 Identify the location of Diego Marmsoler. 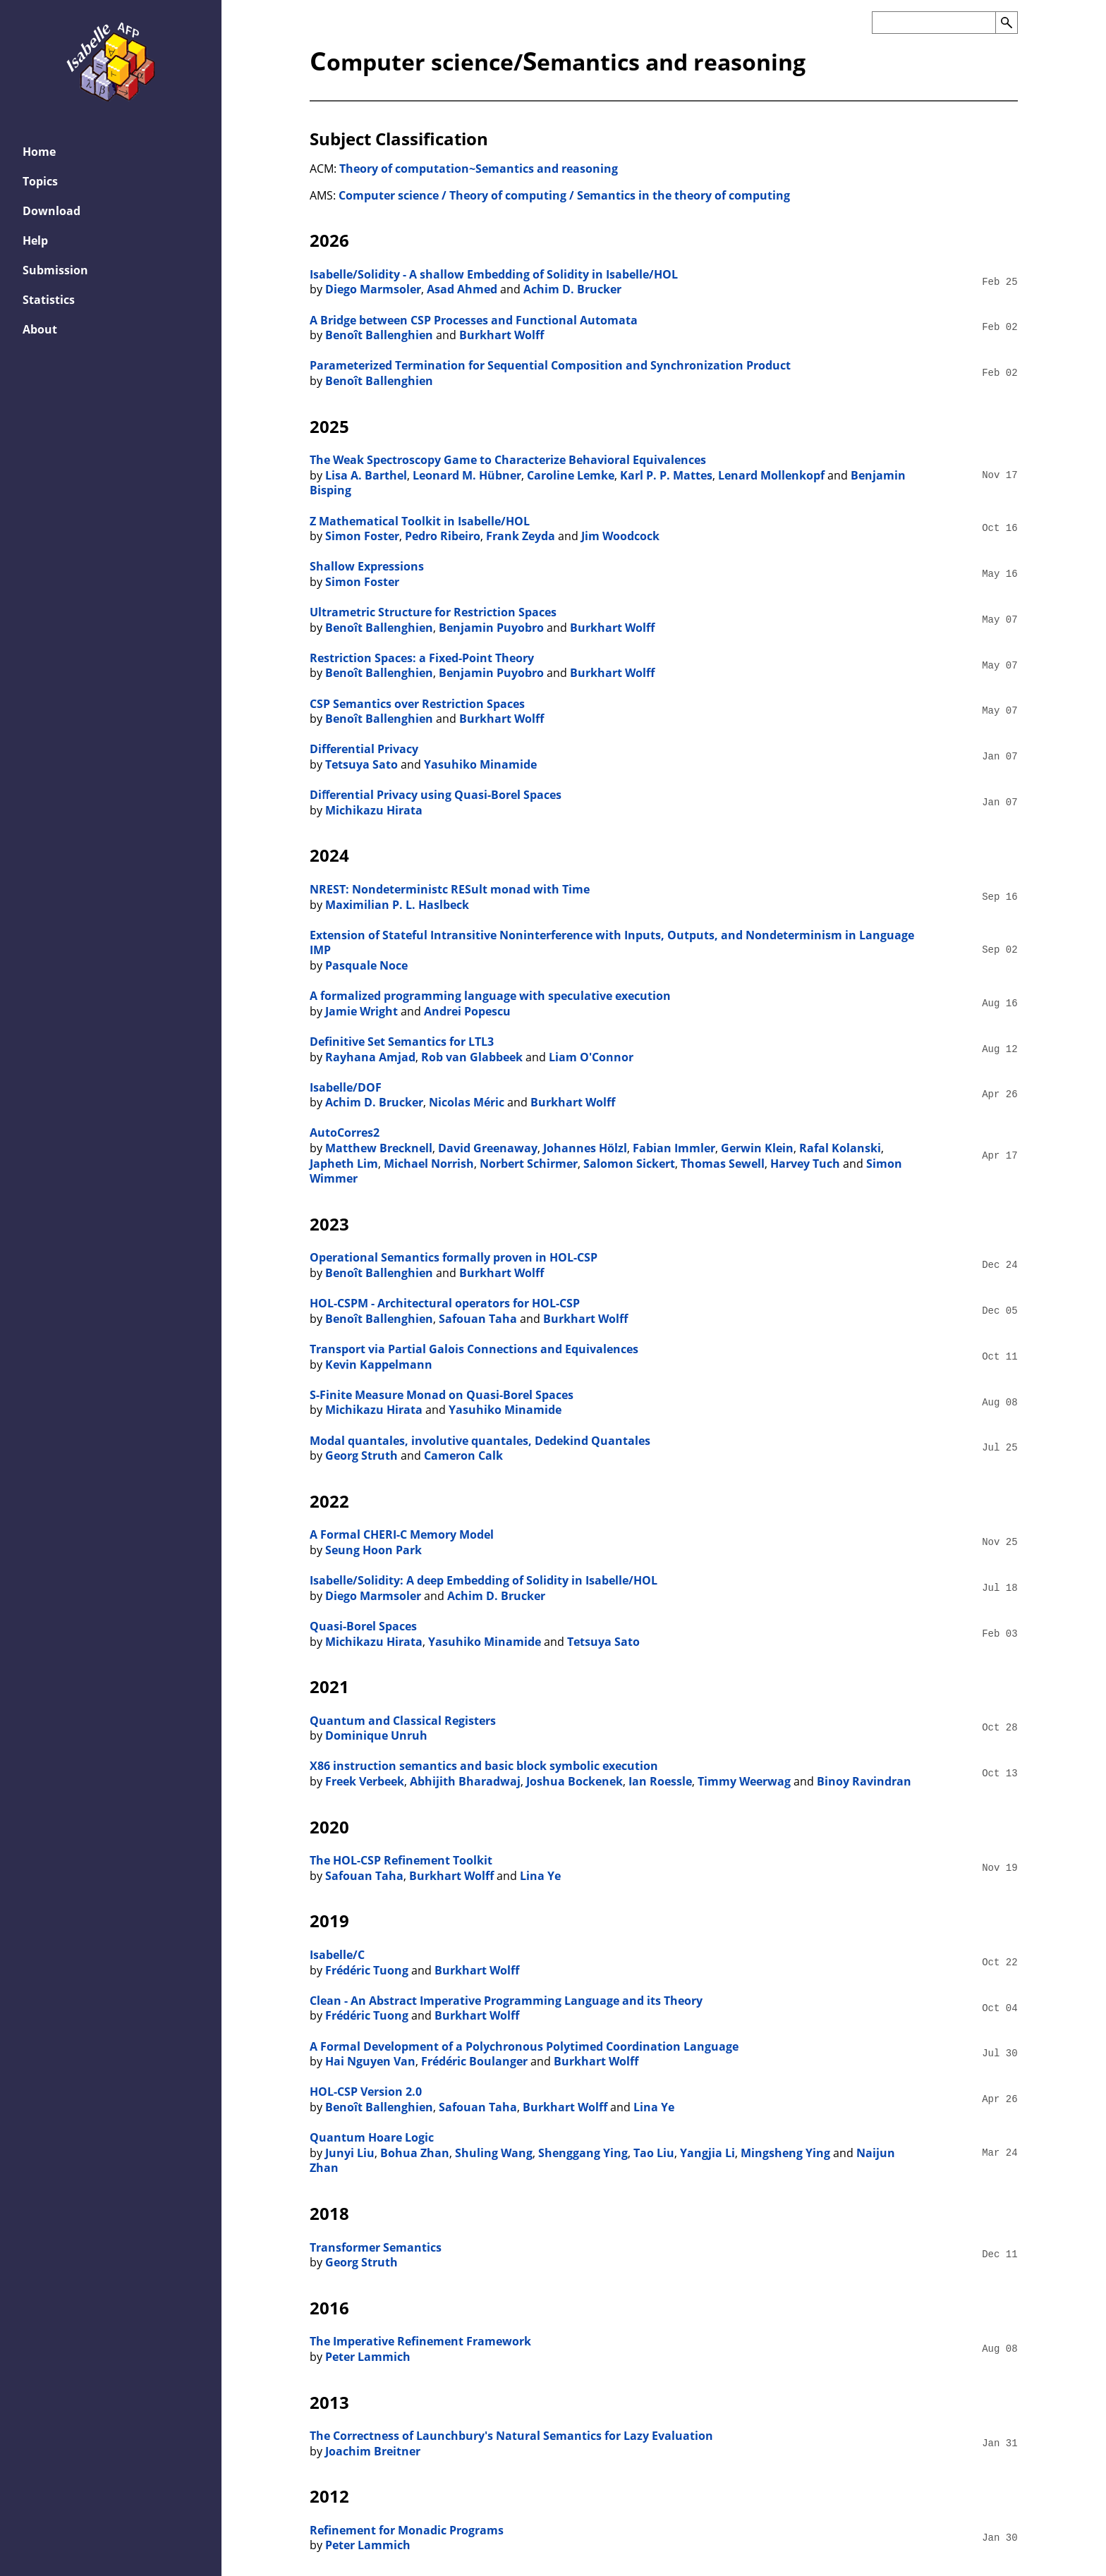
(373, 289).